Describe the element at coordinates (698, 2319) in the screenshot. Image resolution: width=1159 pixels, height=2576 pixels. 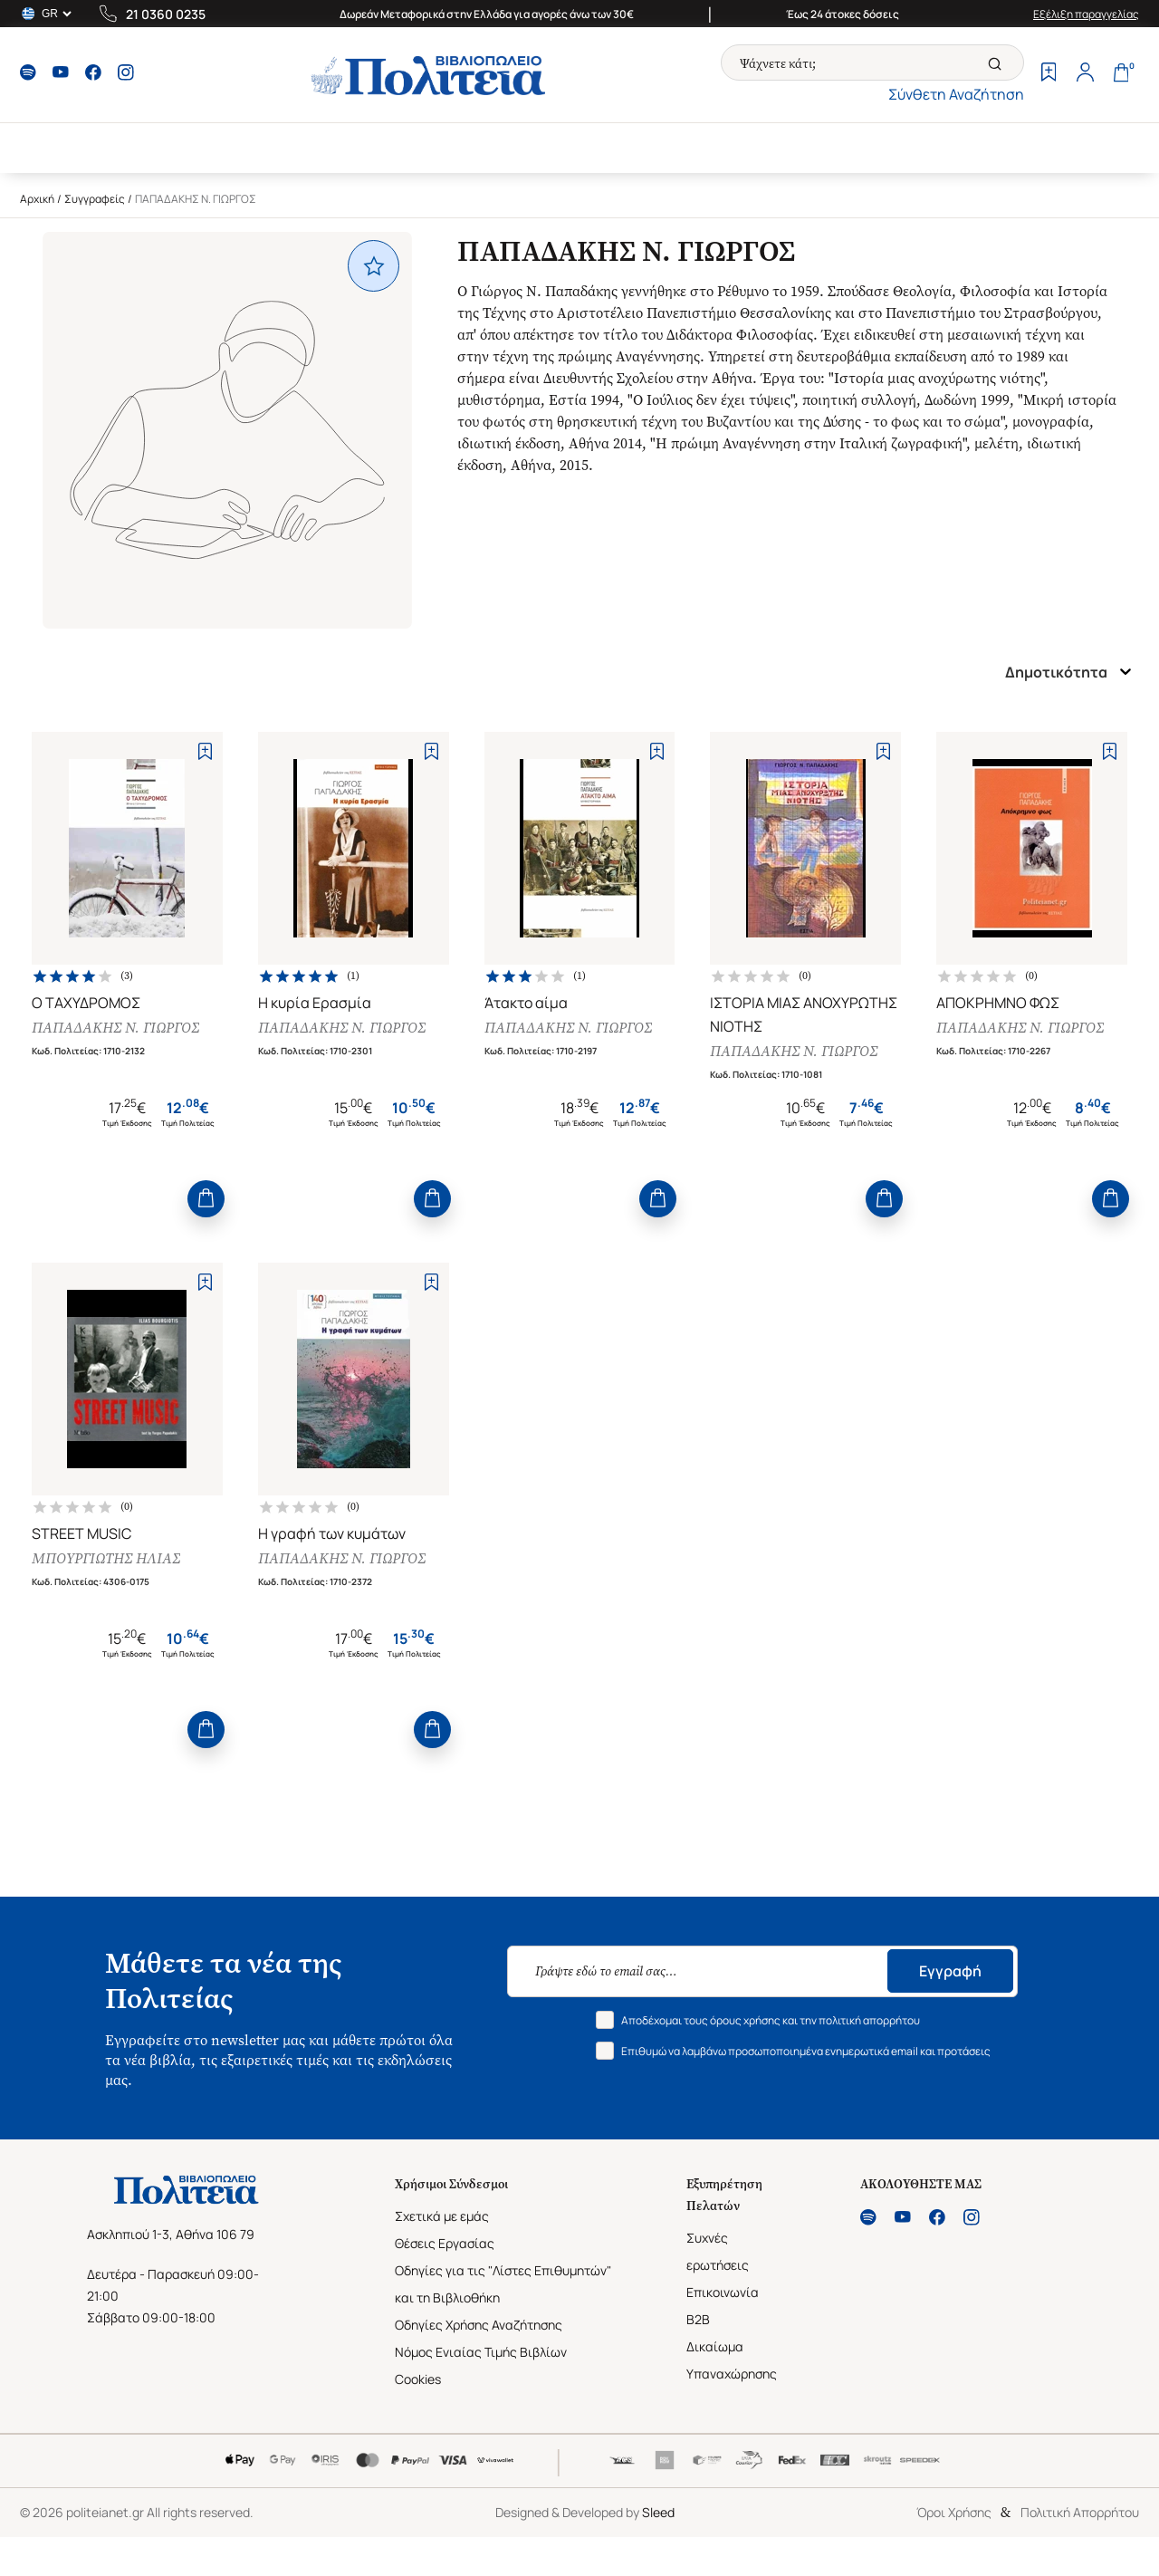
I see `B2B` at that location.